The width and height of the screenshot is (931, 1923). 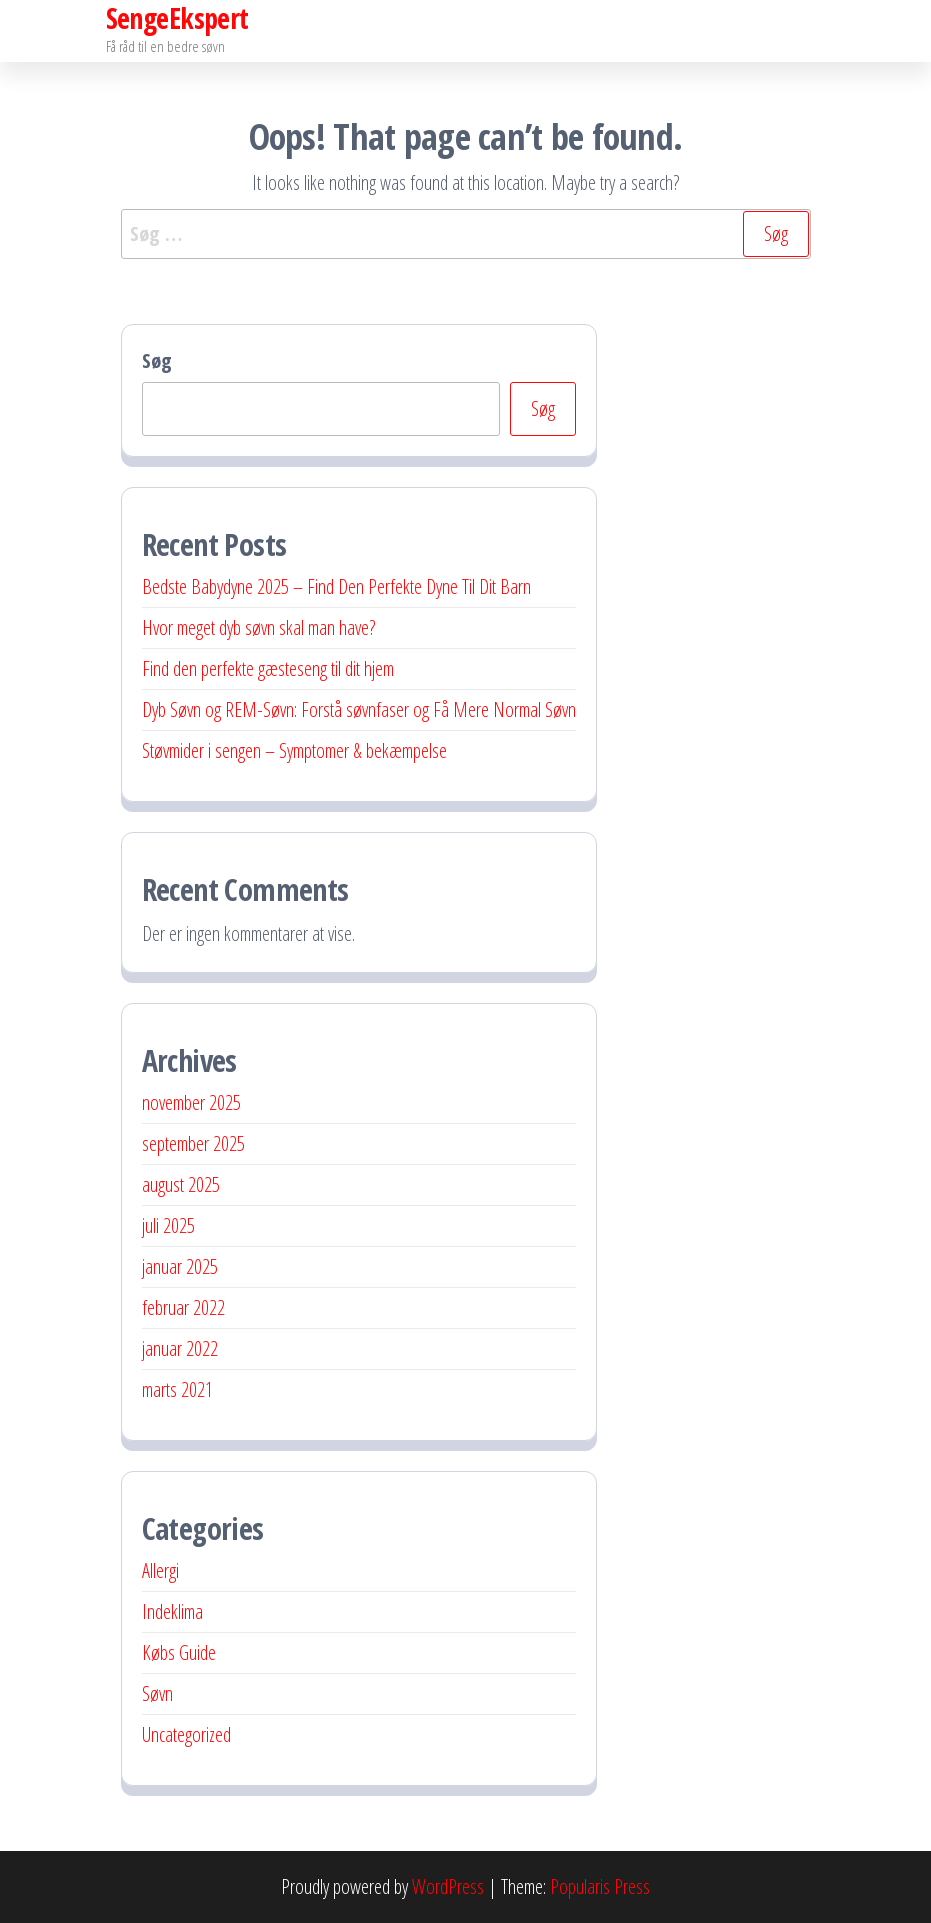 I want to click on marts 2021, so click(x=177, y=1389).